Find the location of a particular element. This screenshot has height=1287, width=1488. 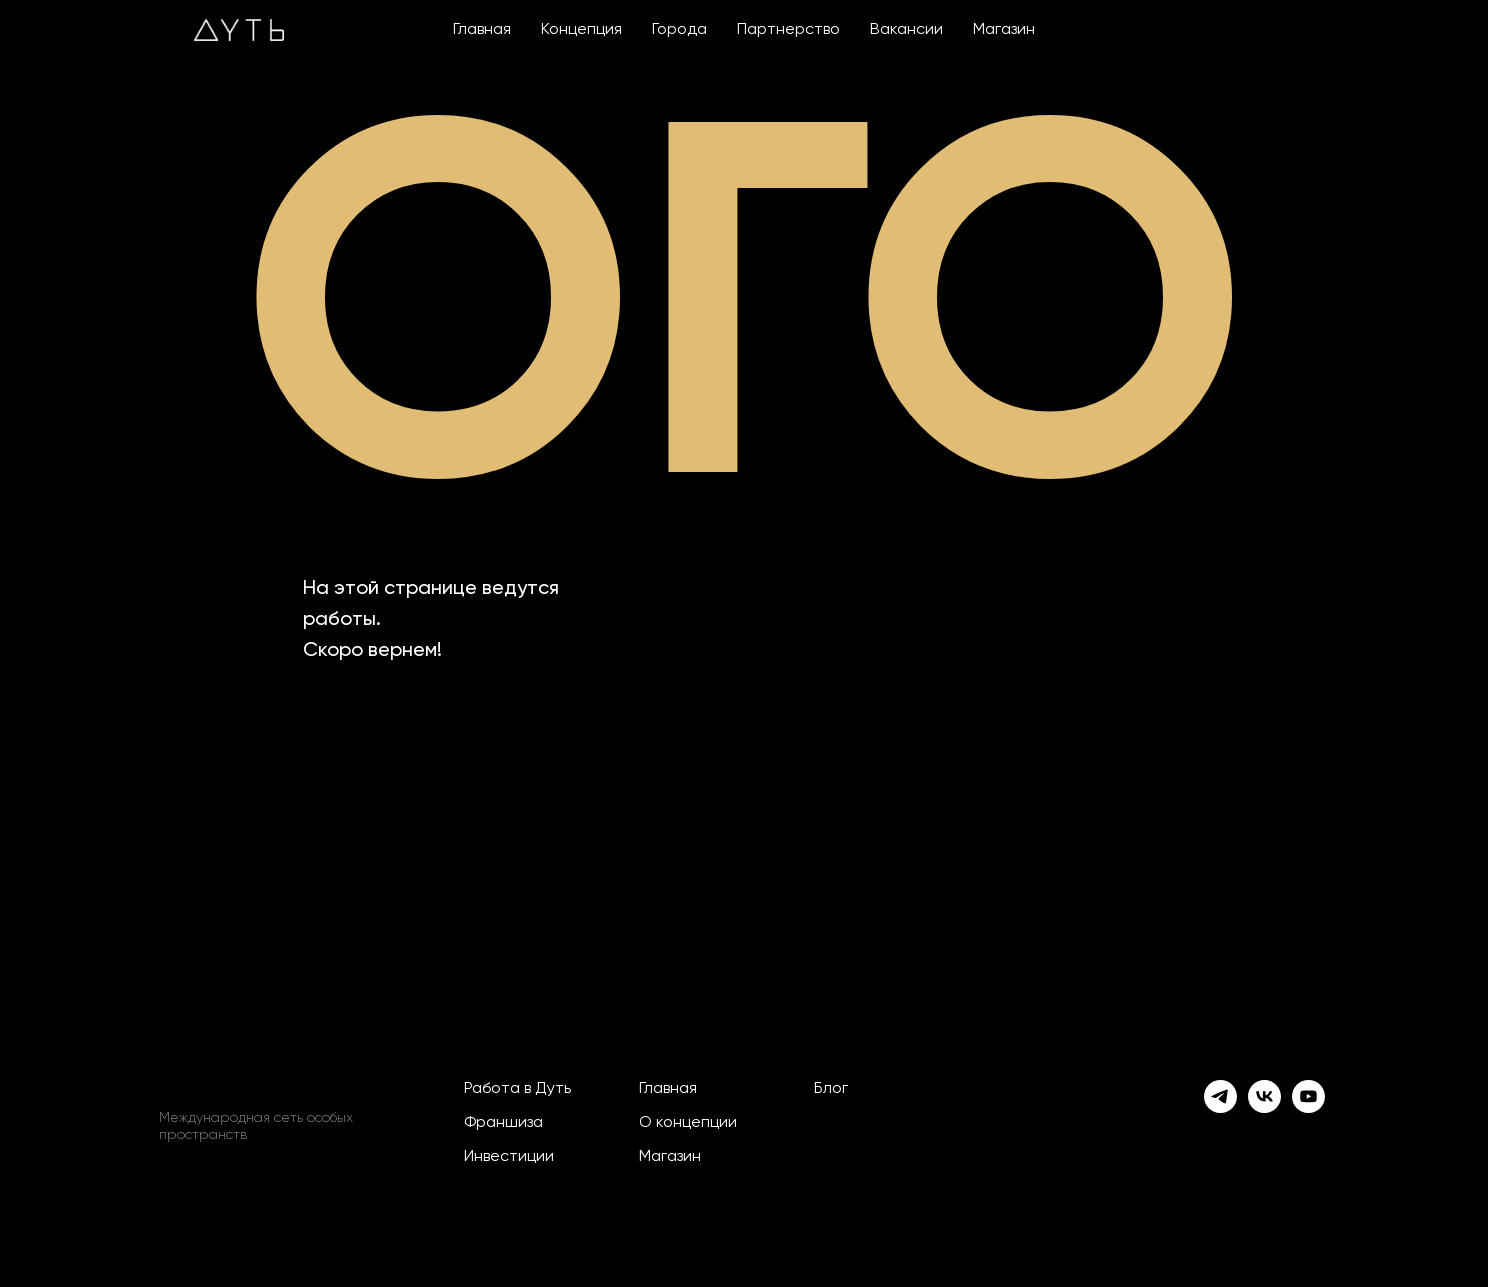

Партнерство is located at coordinates (788, 30).